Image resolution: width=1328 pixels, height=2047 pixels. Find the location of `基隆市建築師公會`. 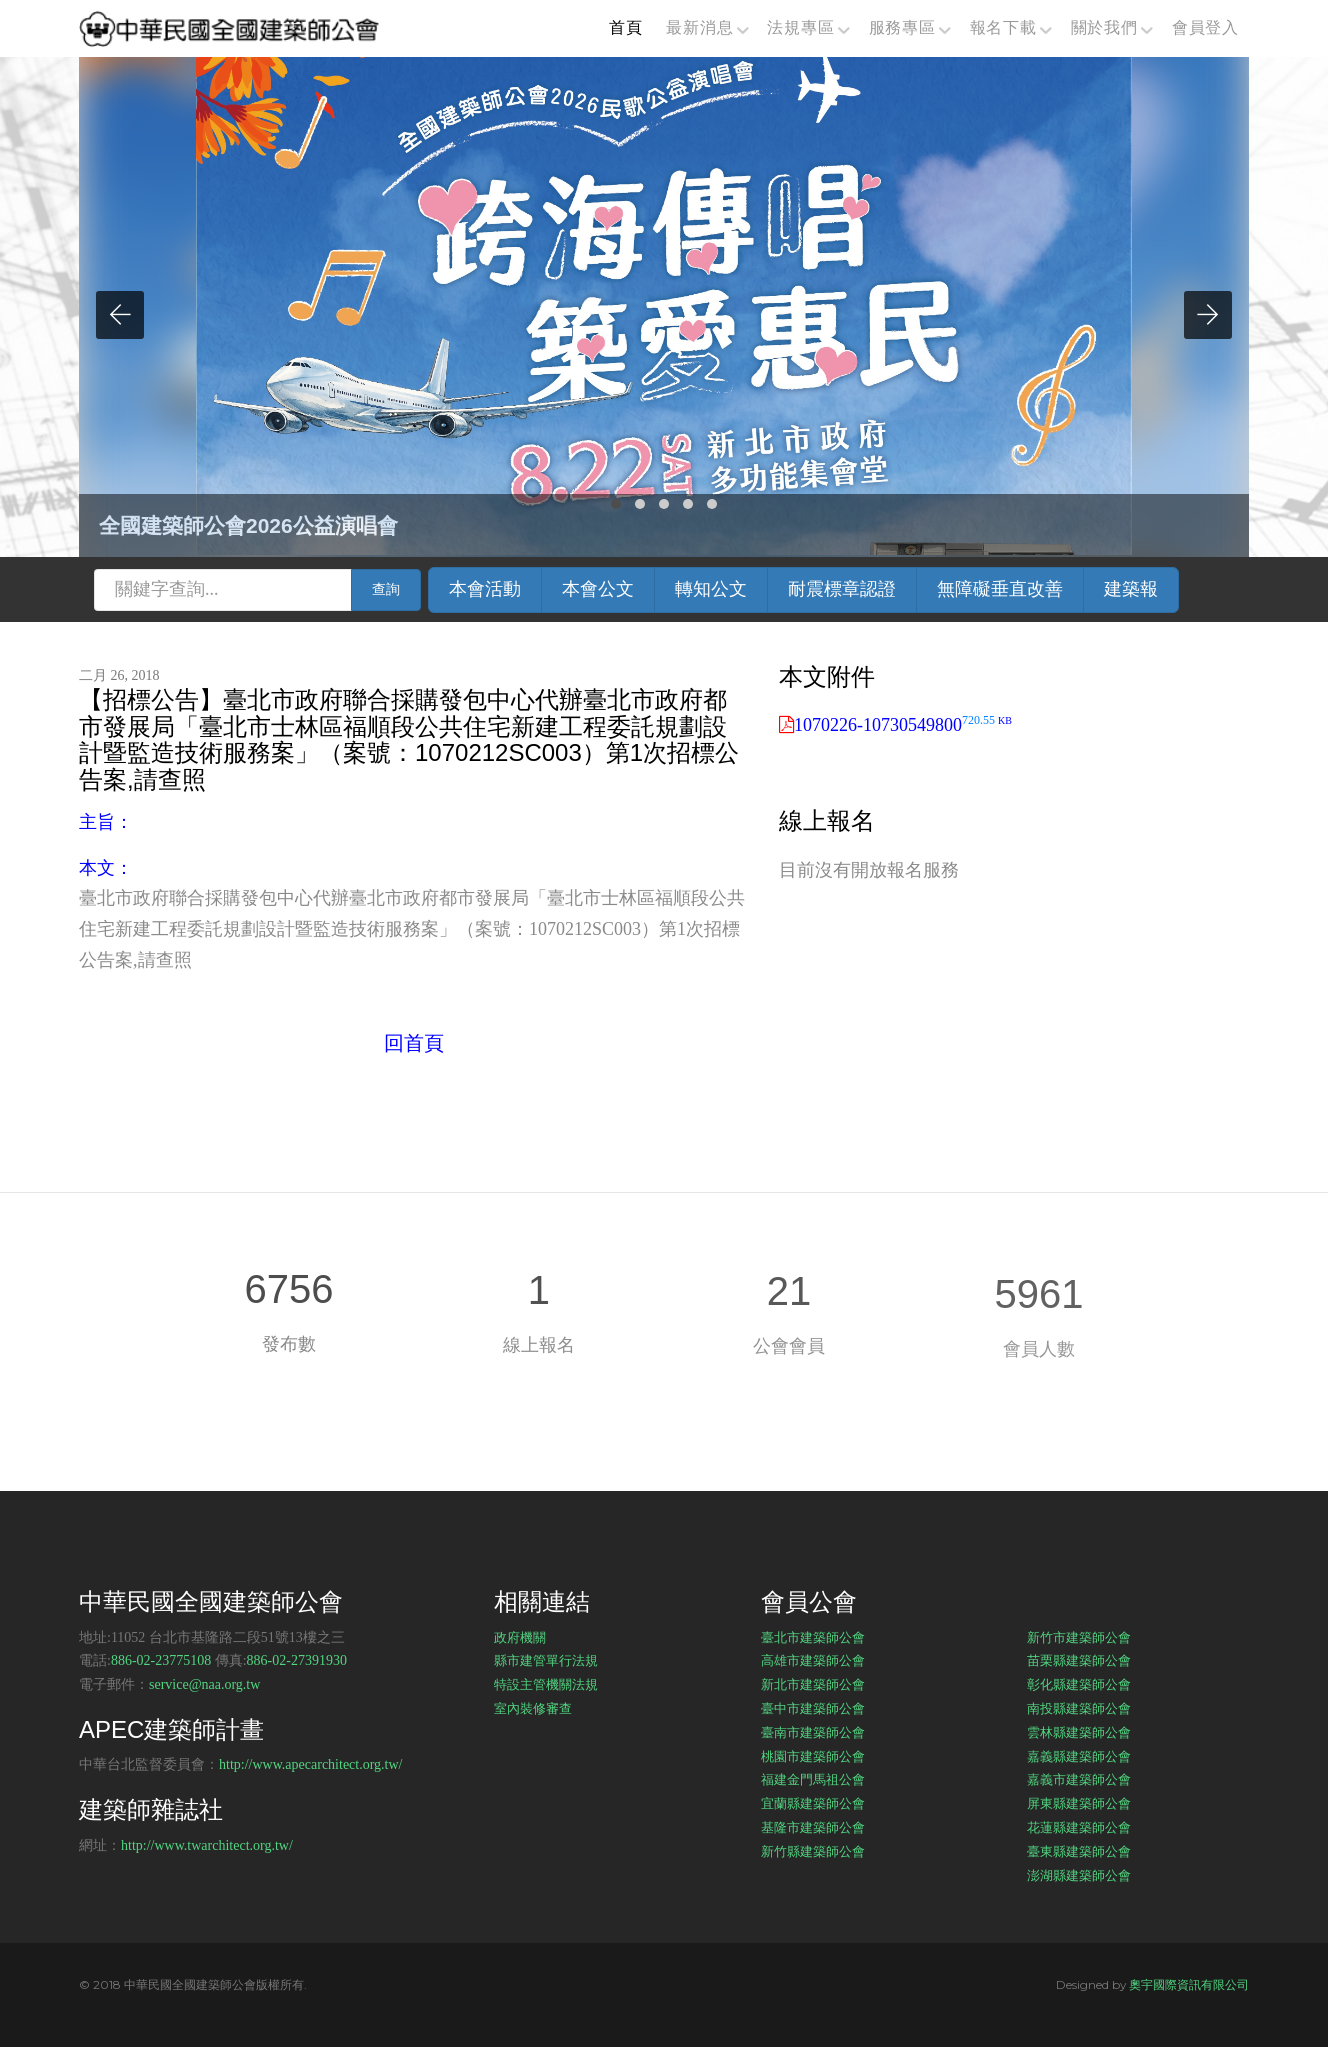

基隆市建築師公會 is located at coordinates (813, 1827).